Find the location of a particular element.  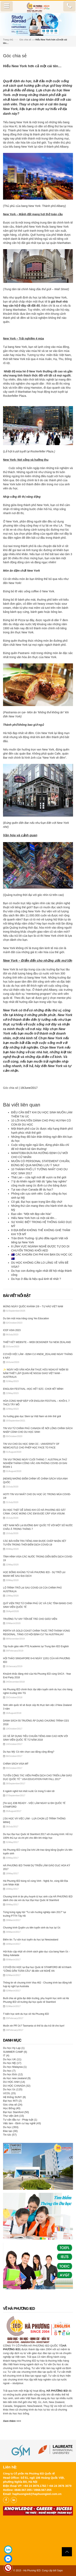

Thái Lan – cửa ngõ mới để vươn ra thế giới is located at coordinates (38, 1177).